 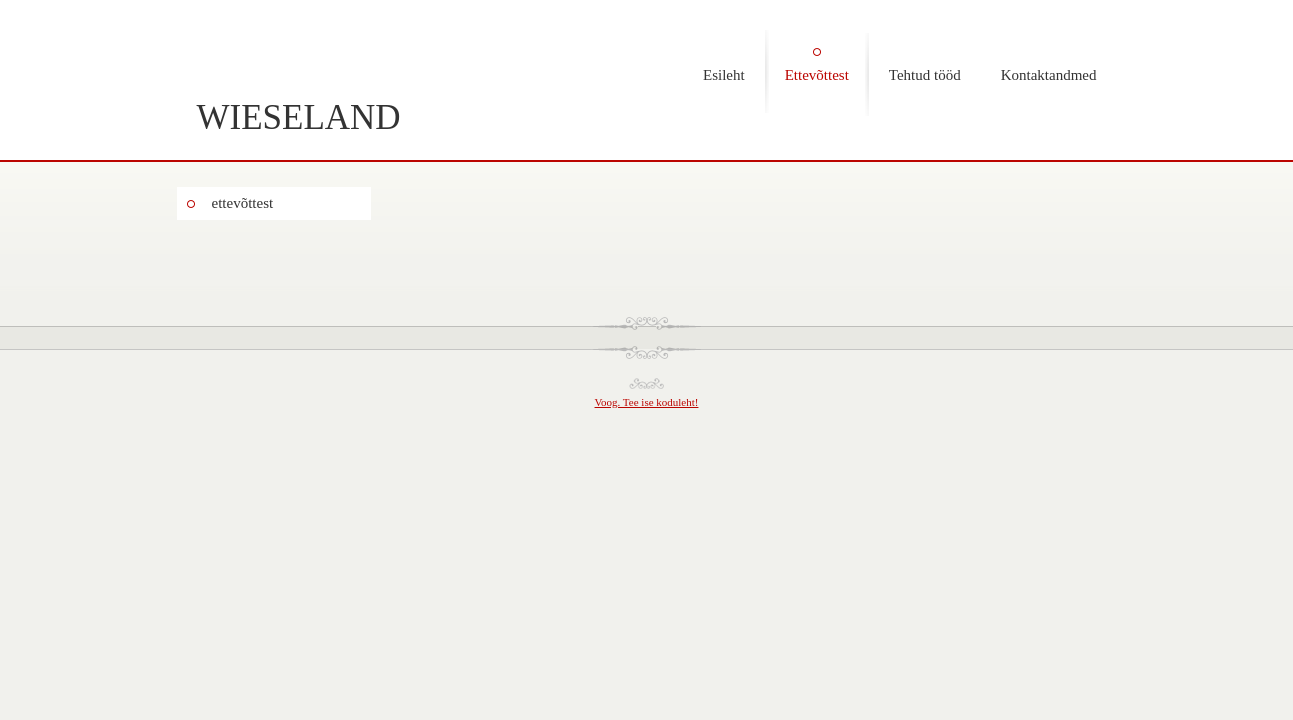 What do you see at coordinates (817, 75) in the screenshot?
I see `Ettevõttest` at bounding box center [817, 75].